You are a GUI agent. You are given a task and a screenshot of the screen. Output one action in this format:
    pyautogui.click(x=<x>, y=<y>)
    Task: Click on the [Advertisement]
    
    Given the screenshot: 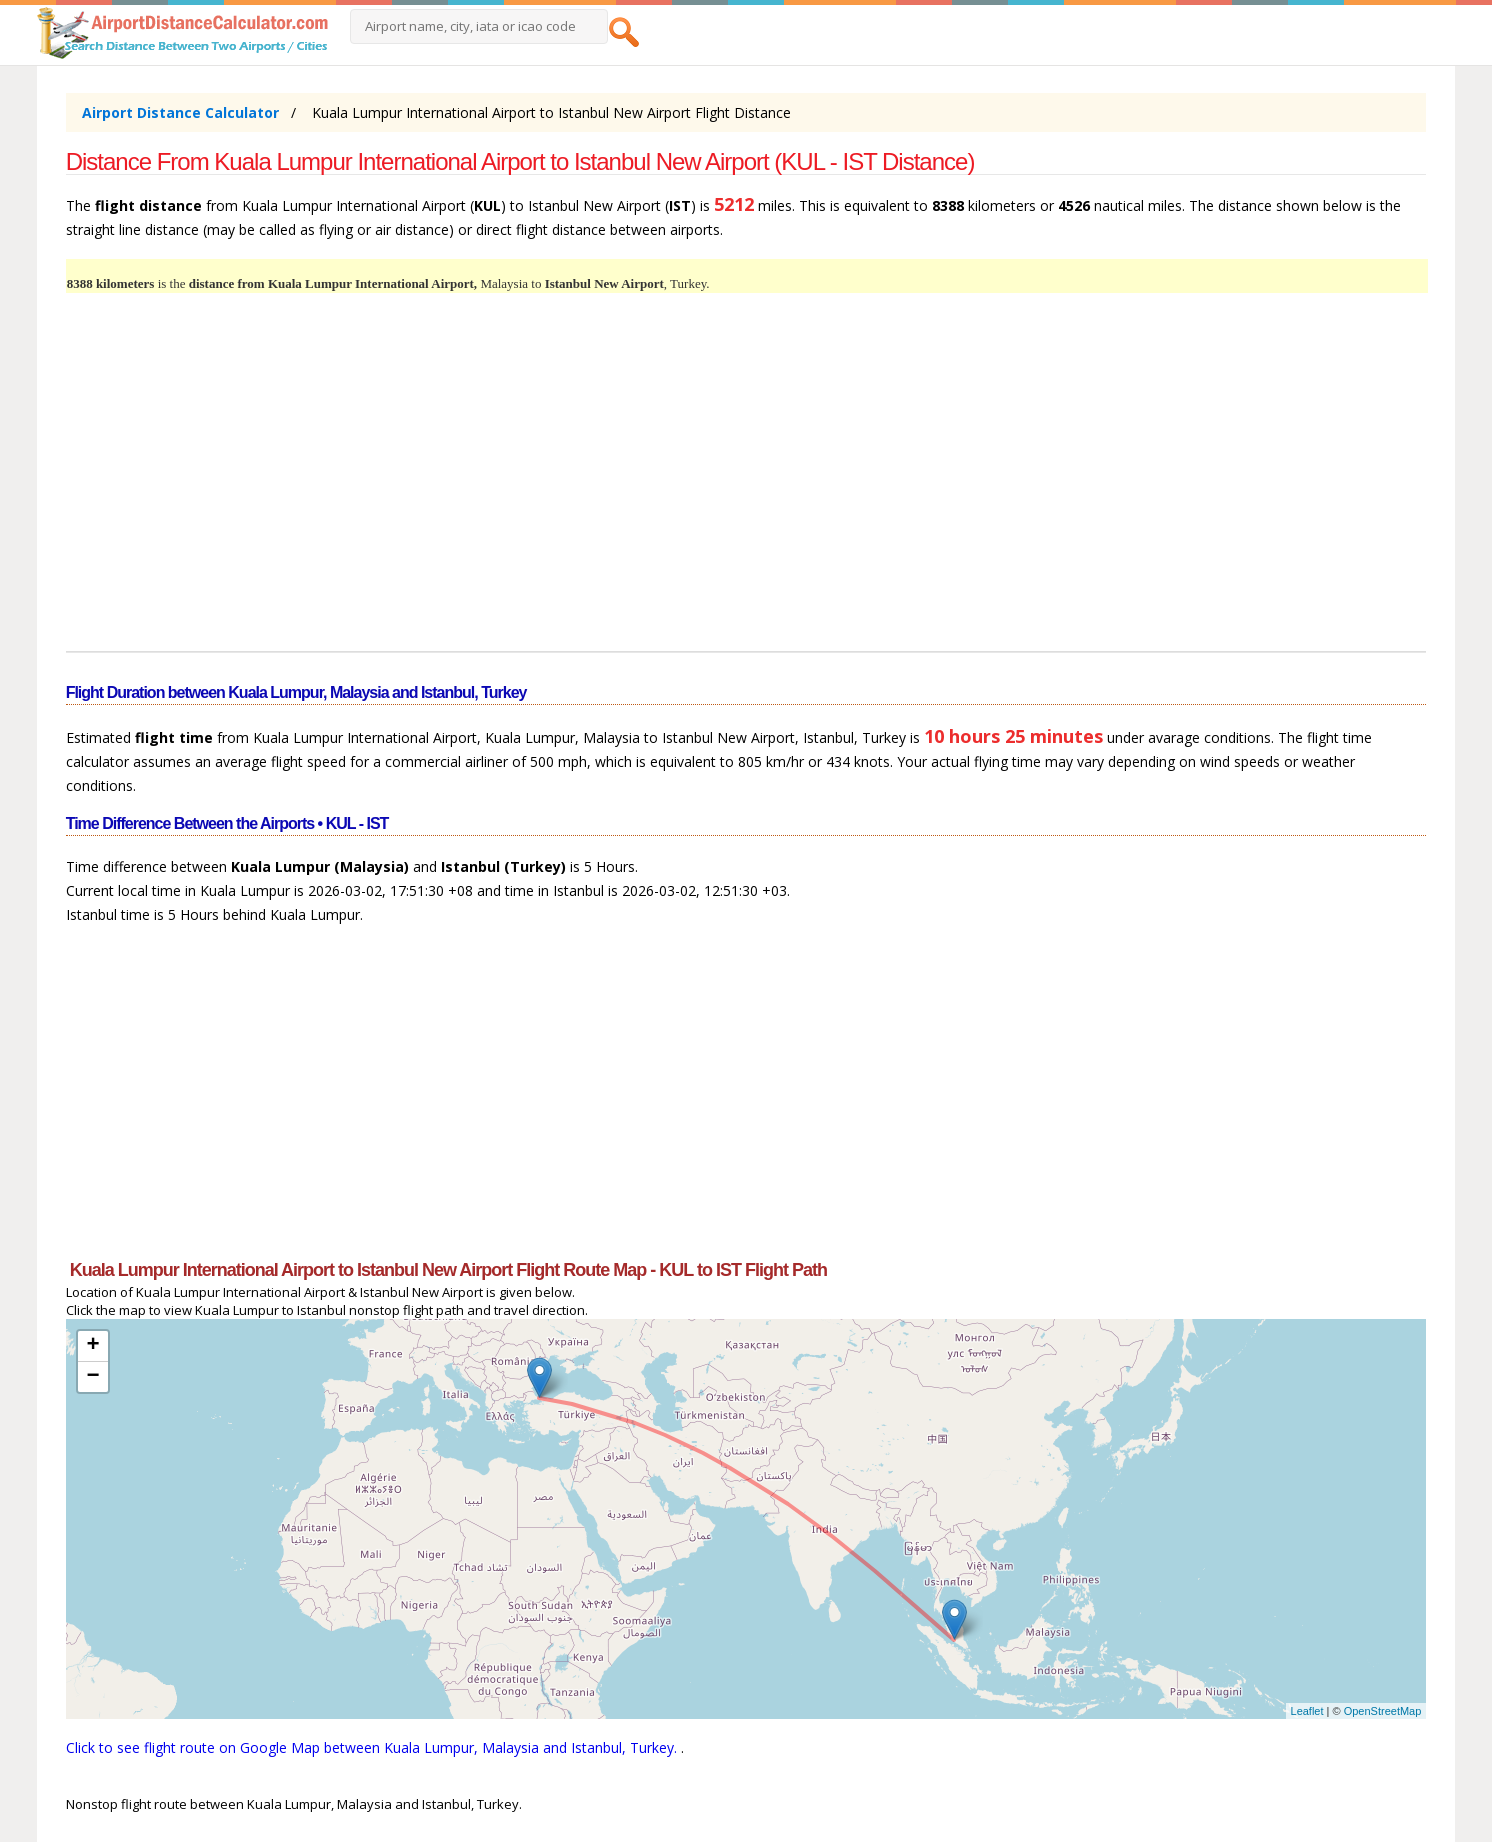 What is the action you would take?
    pyautogui.click(x=666, y=484)
    